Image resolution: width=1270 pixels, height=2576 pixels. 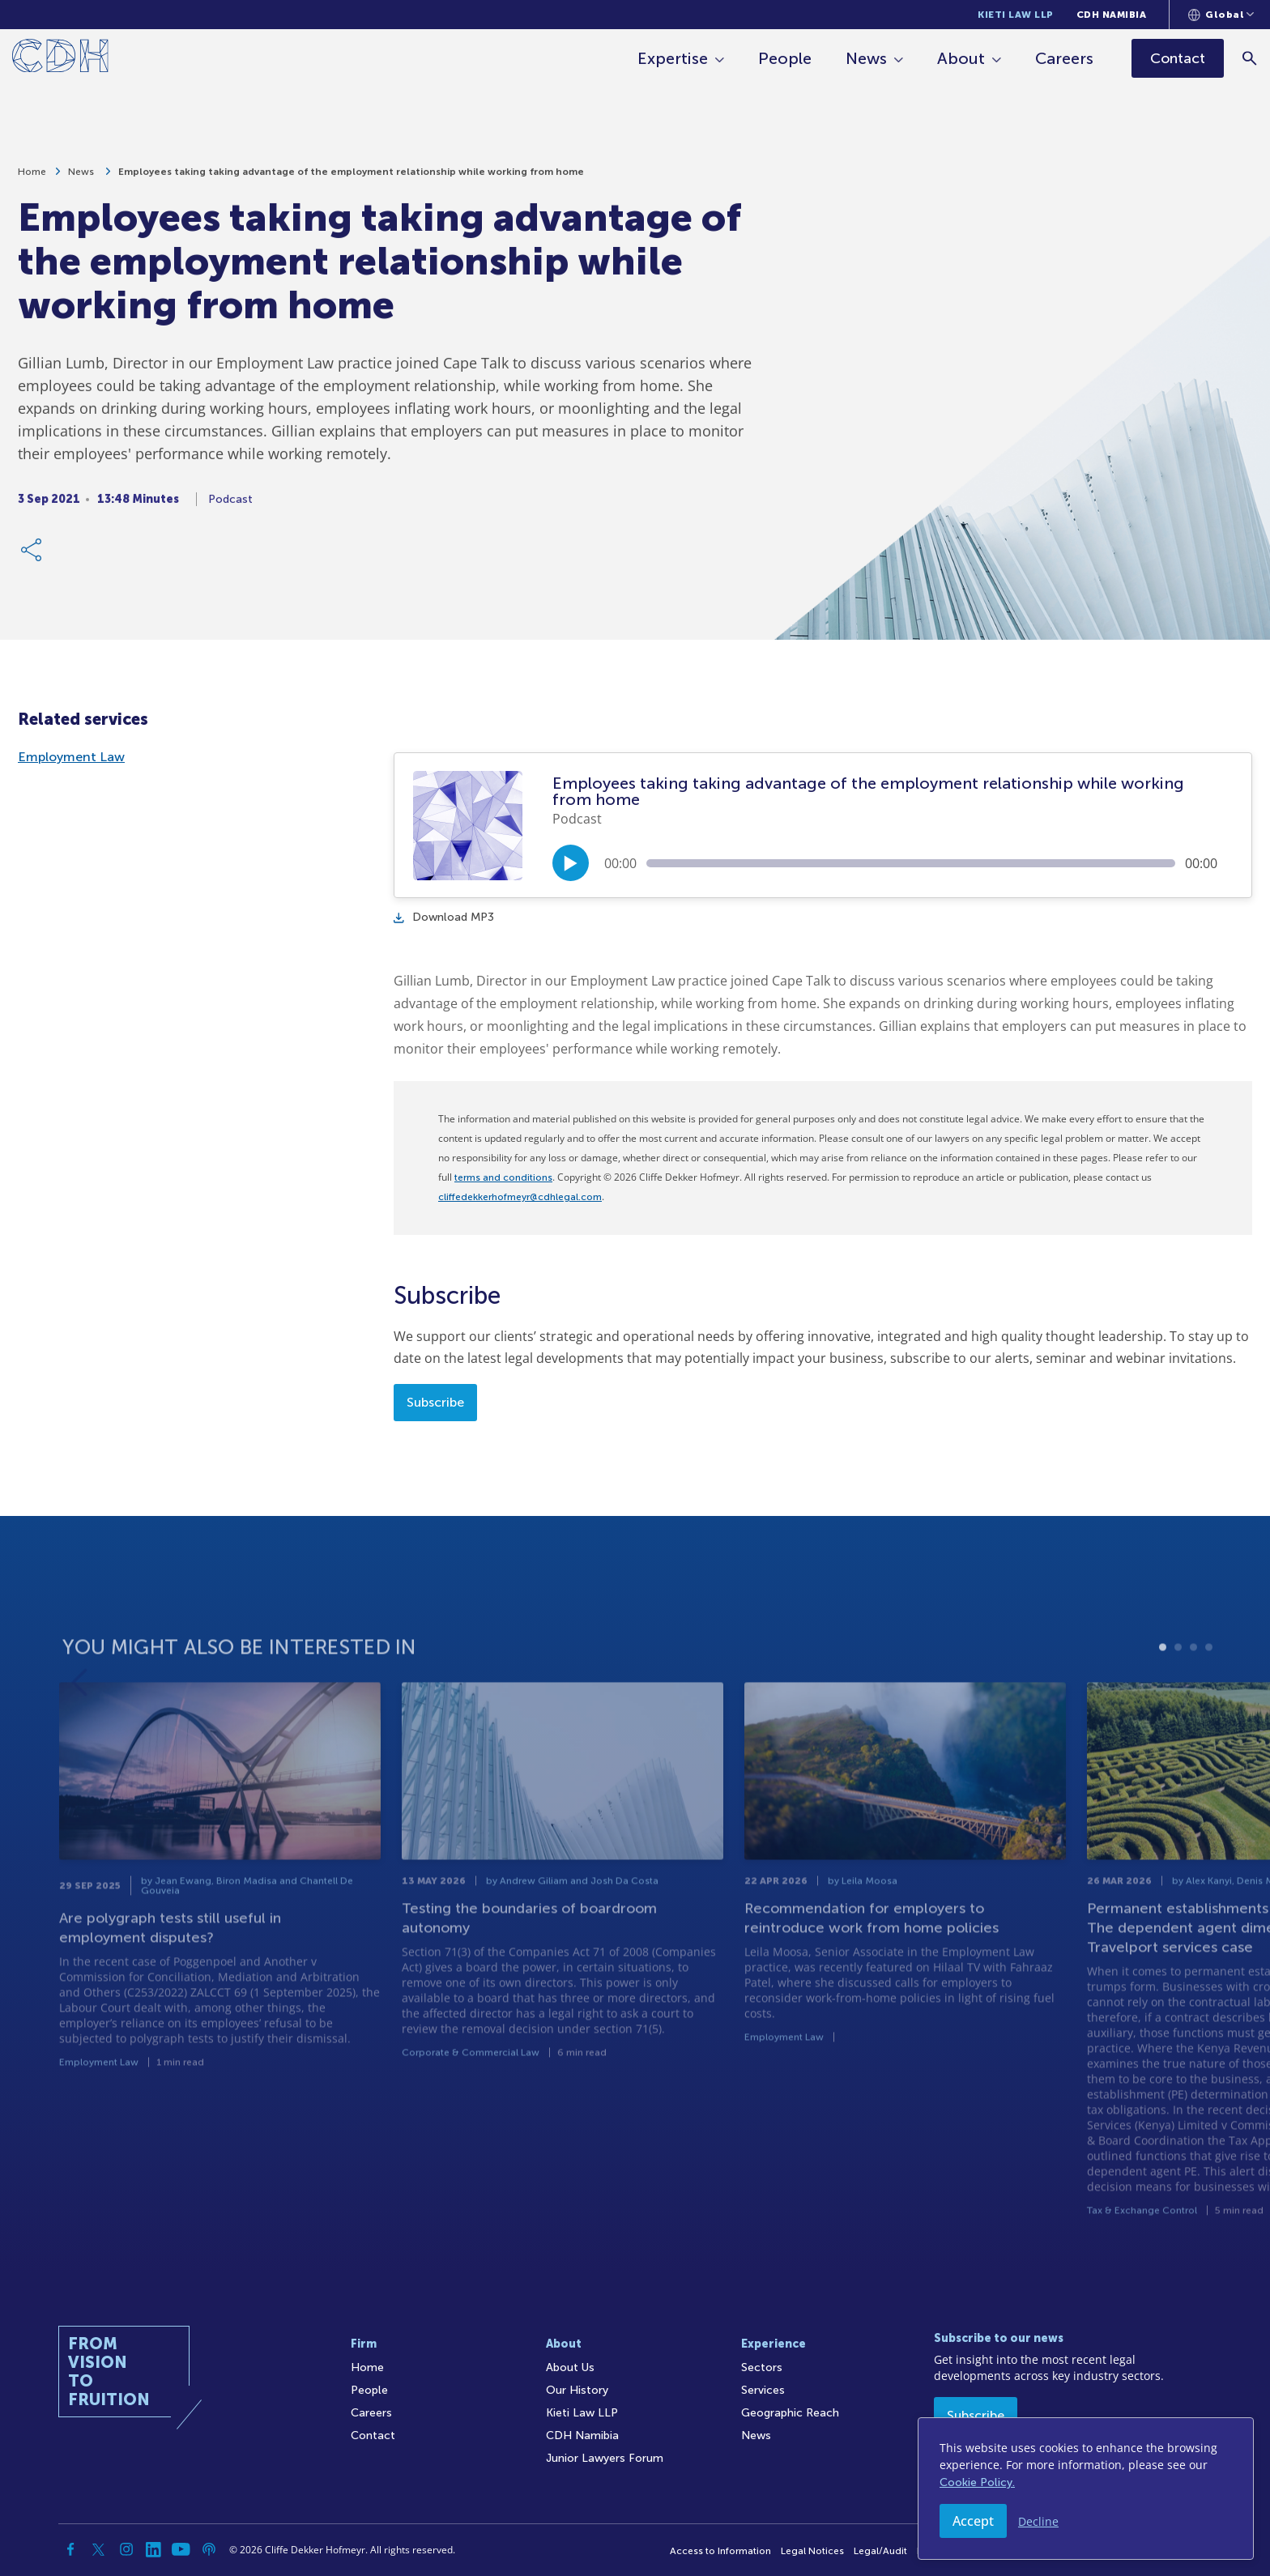 I want to click on Contact, so click(x=373, y=2435).